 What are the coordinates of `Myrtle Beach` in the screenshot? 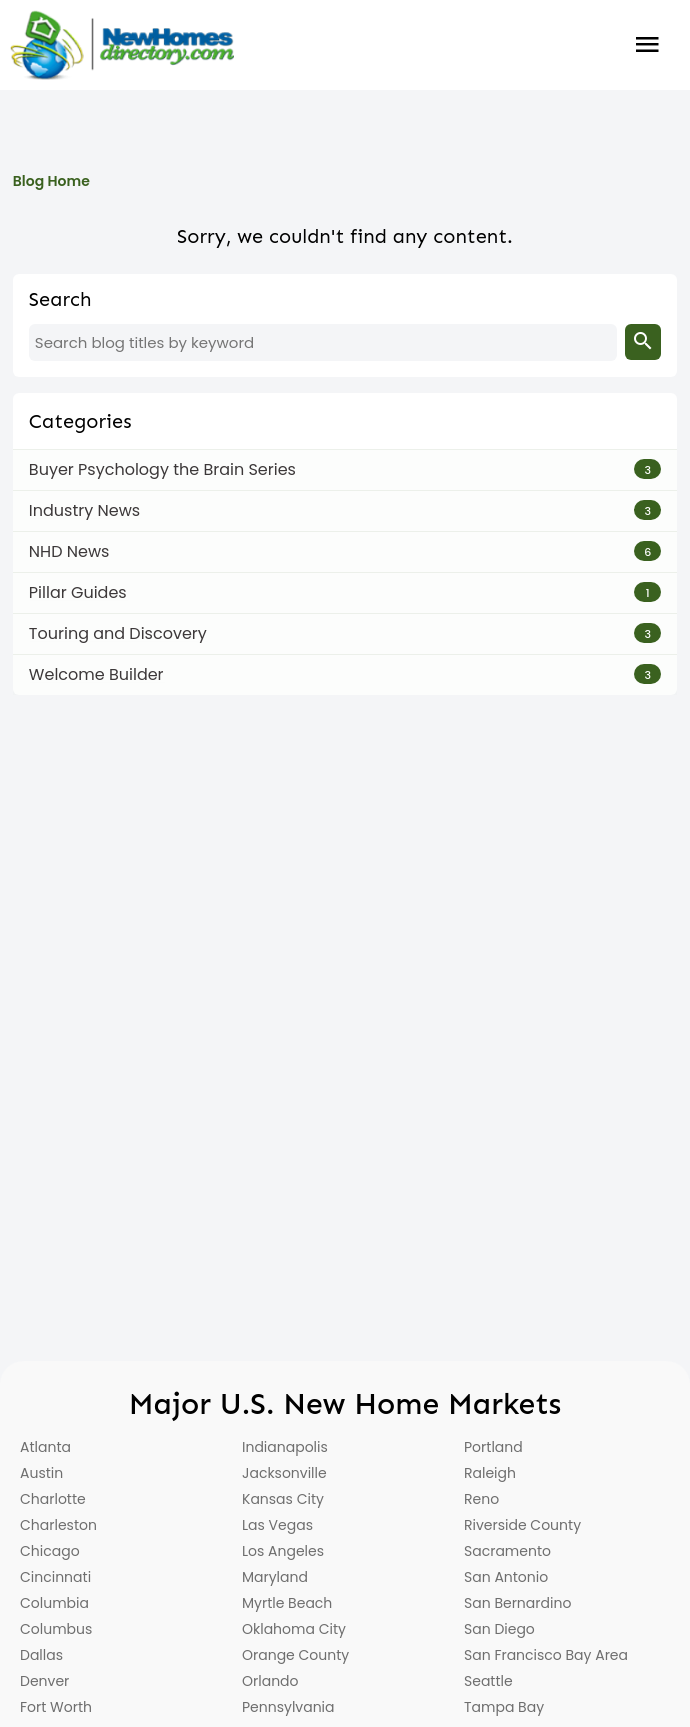 It's located at (287, 1603).